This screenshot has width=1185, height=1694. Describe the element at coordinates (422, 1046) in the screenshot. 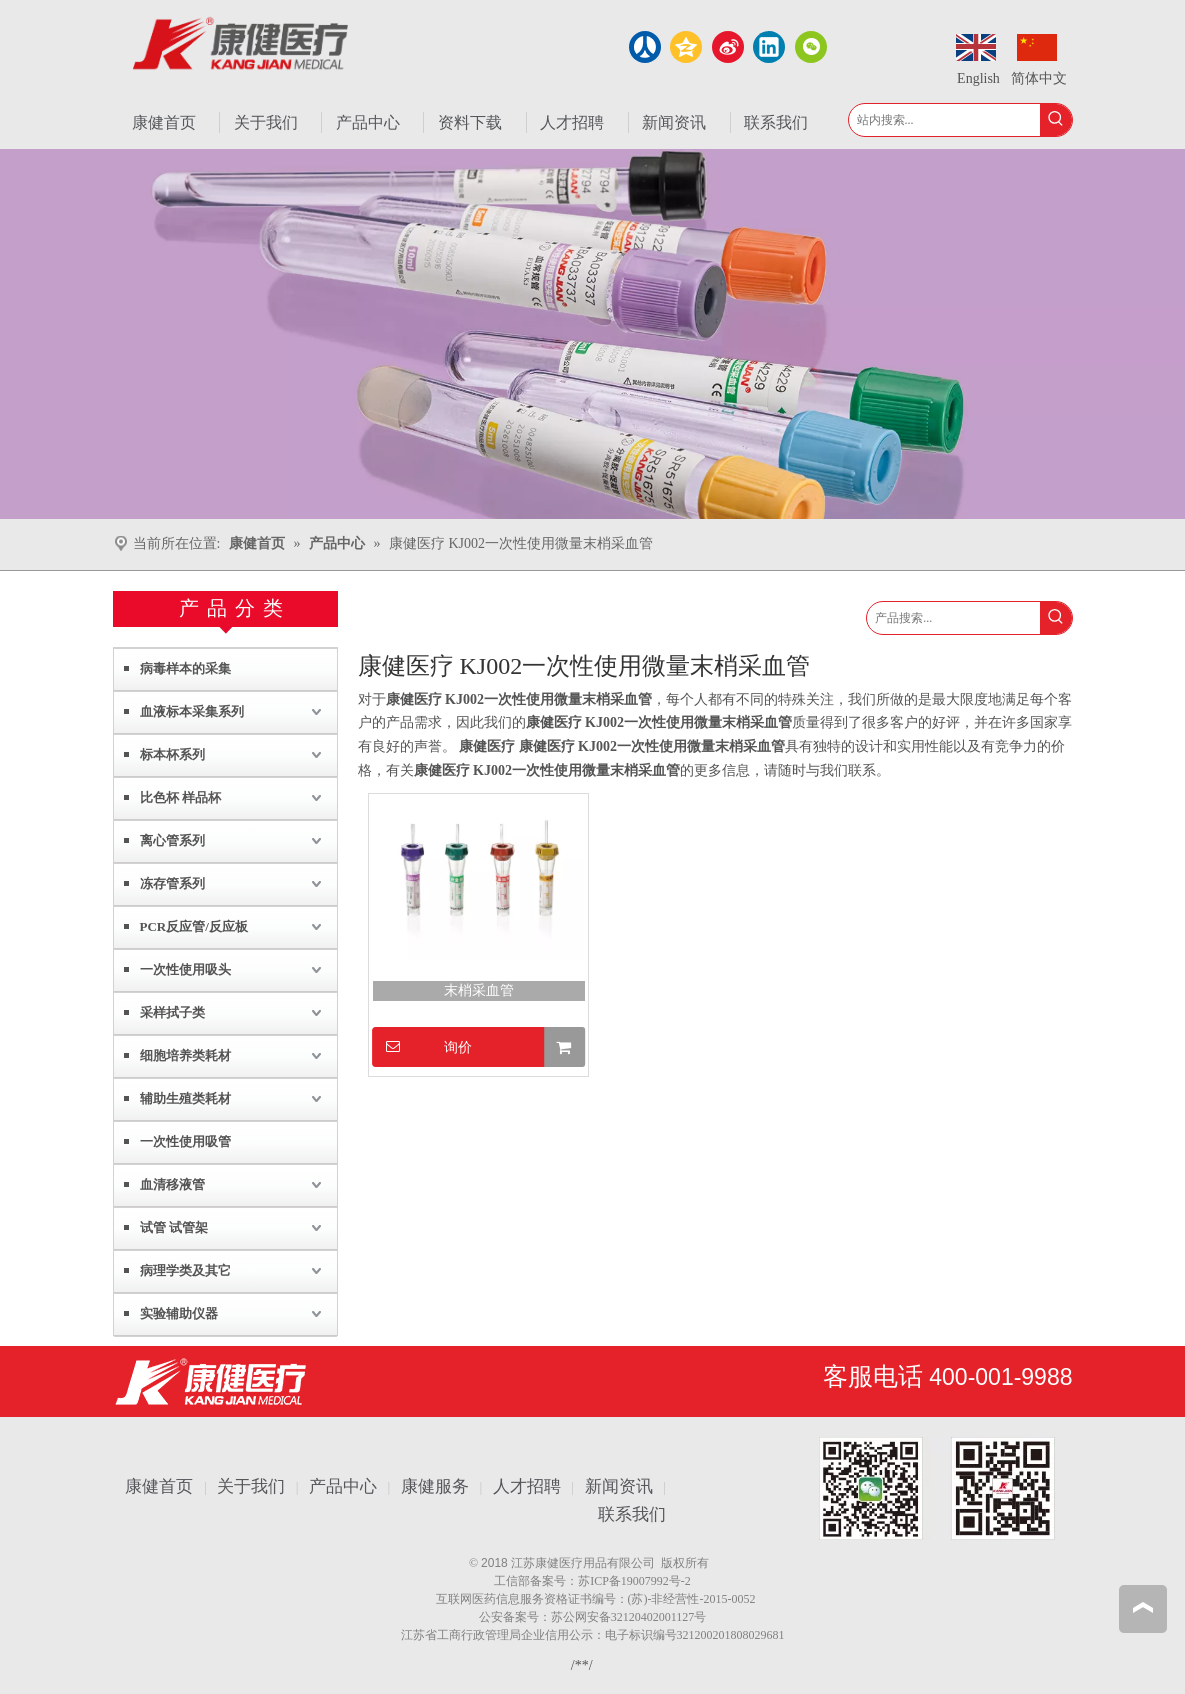

I see `询价` at that location.